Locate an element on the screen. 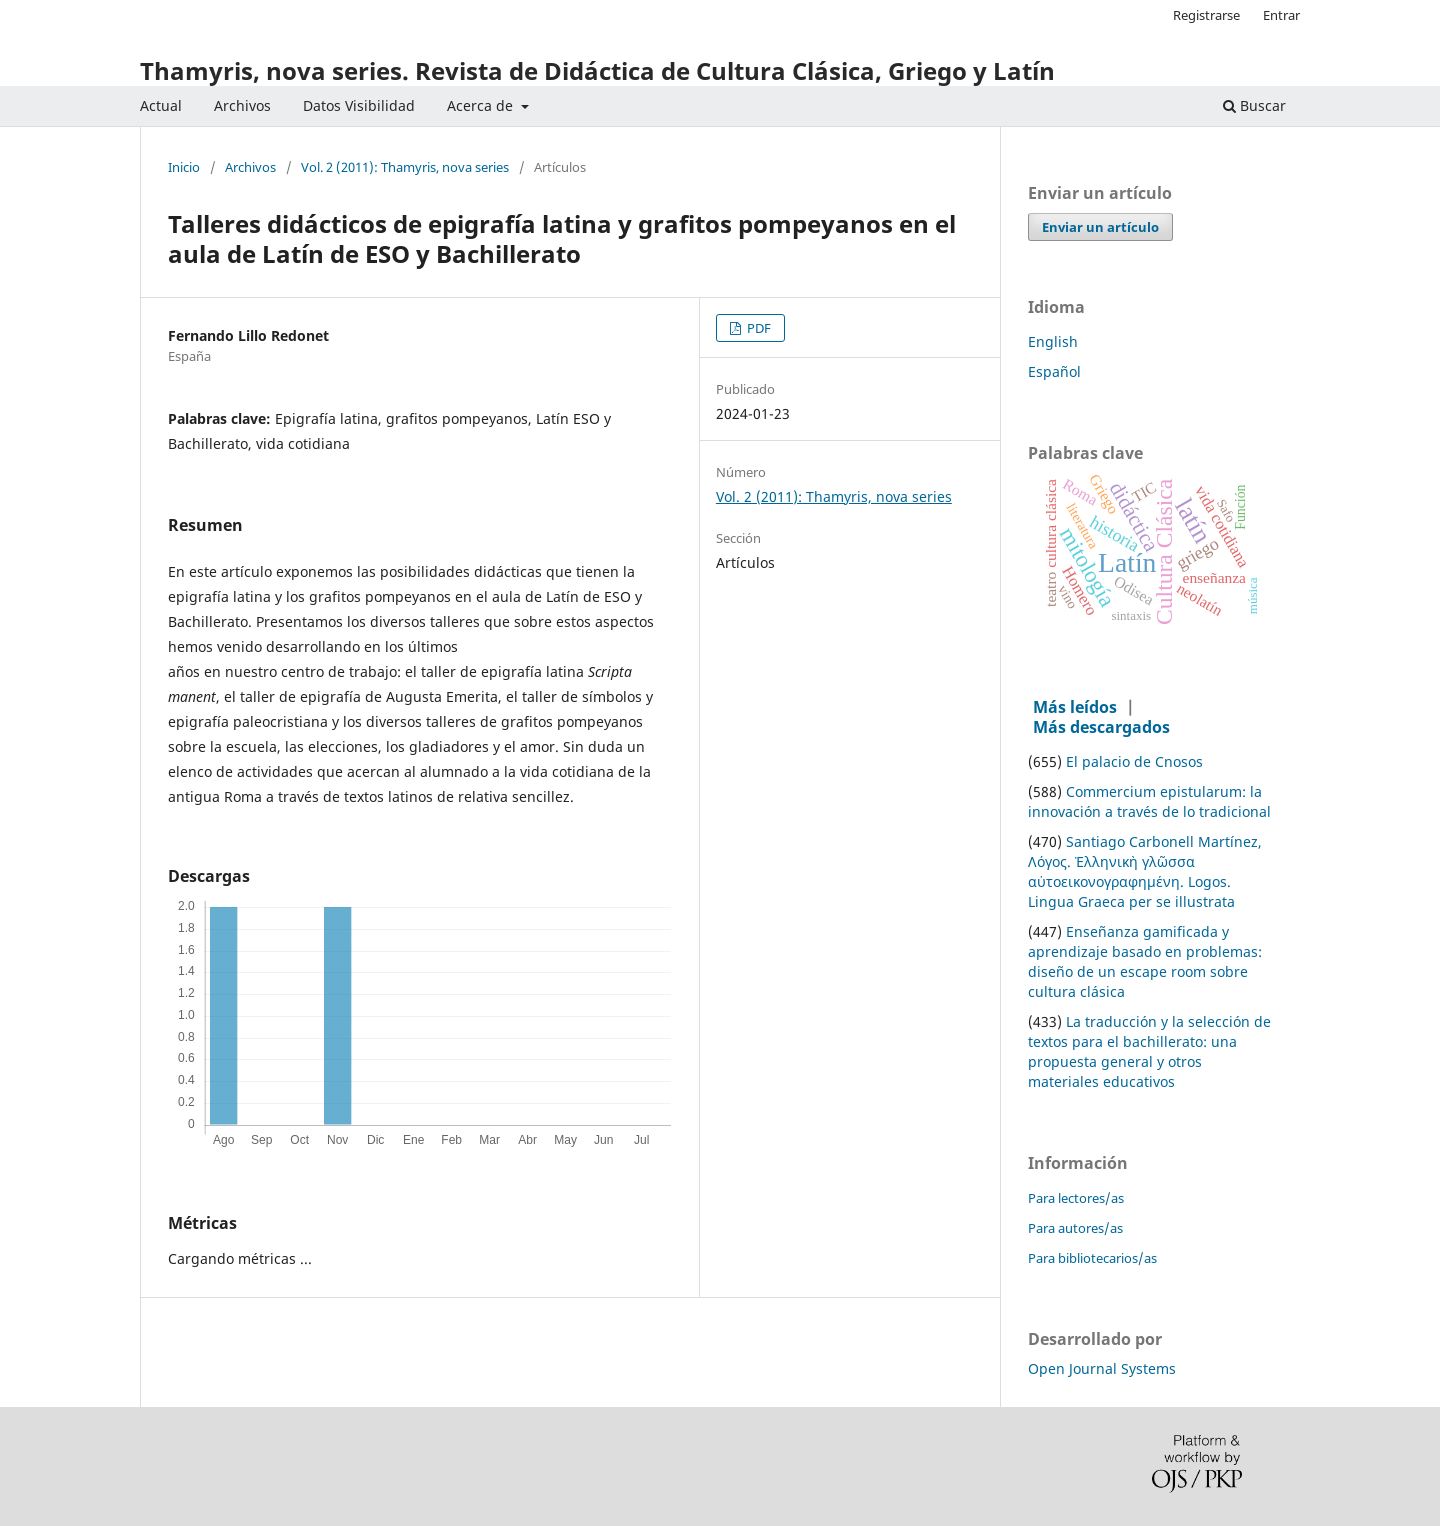 Image resolution: width=1440 pixels, height=1526 pixels. Más descargados is located at coordinates (1101, 727).